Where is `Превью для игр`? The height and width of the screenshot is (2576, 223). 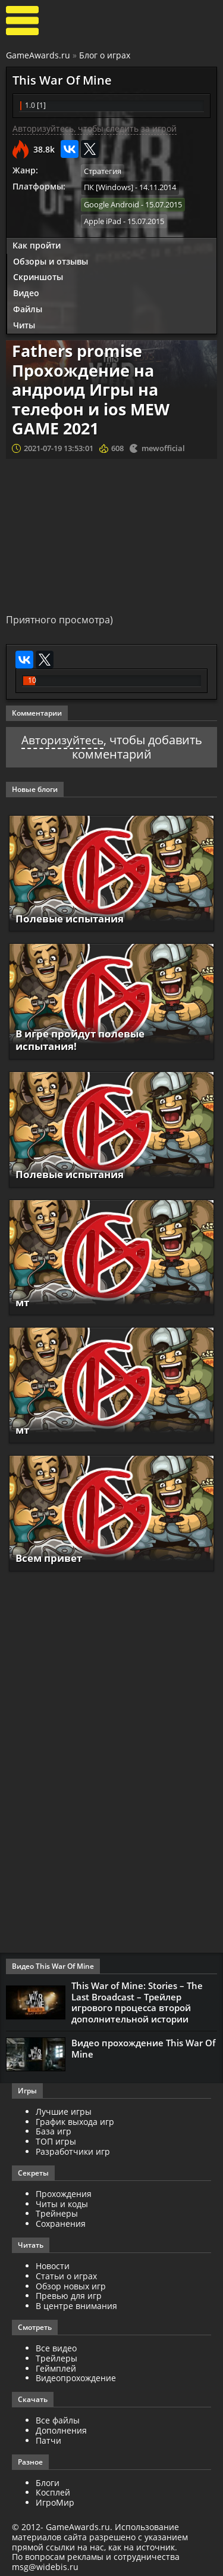 Превью для игр is located at coordinates (69, 2293).